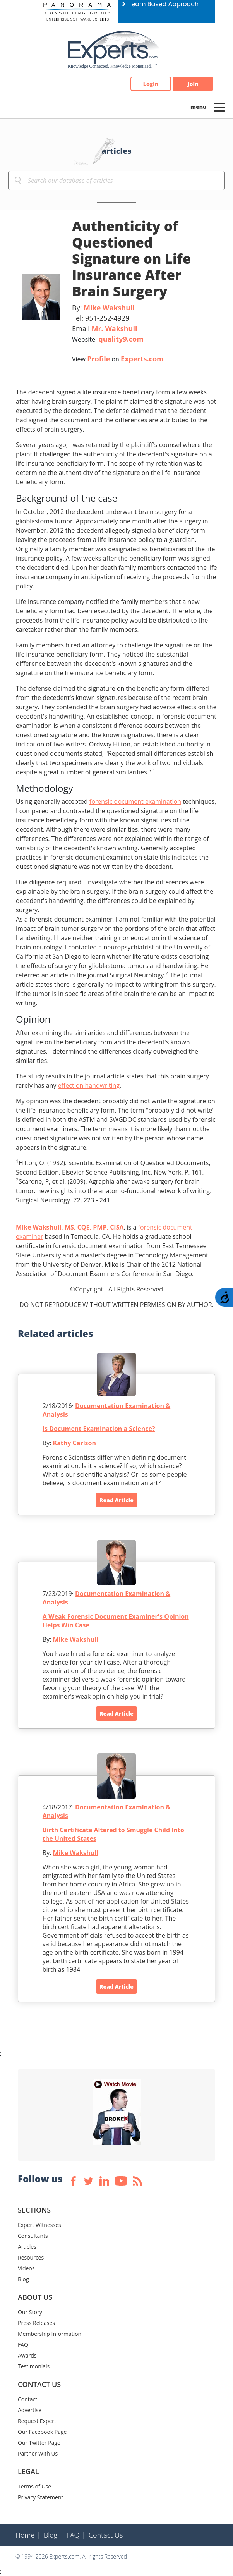  What do you see at coordinates (27, 2399) in the screenshot?
I see `Contact` at bounding box center [27, 2399].